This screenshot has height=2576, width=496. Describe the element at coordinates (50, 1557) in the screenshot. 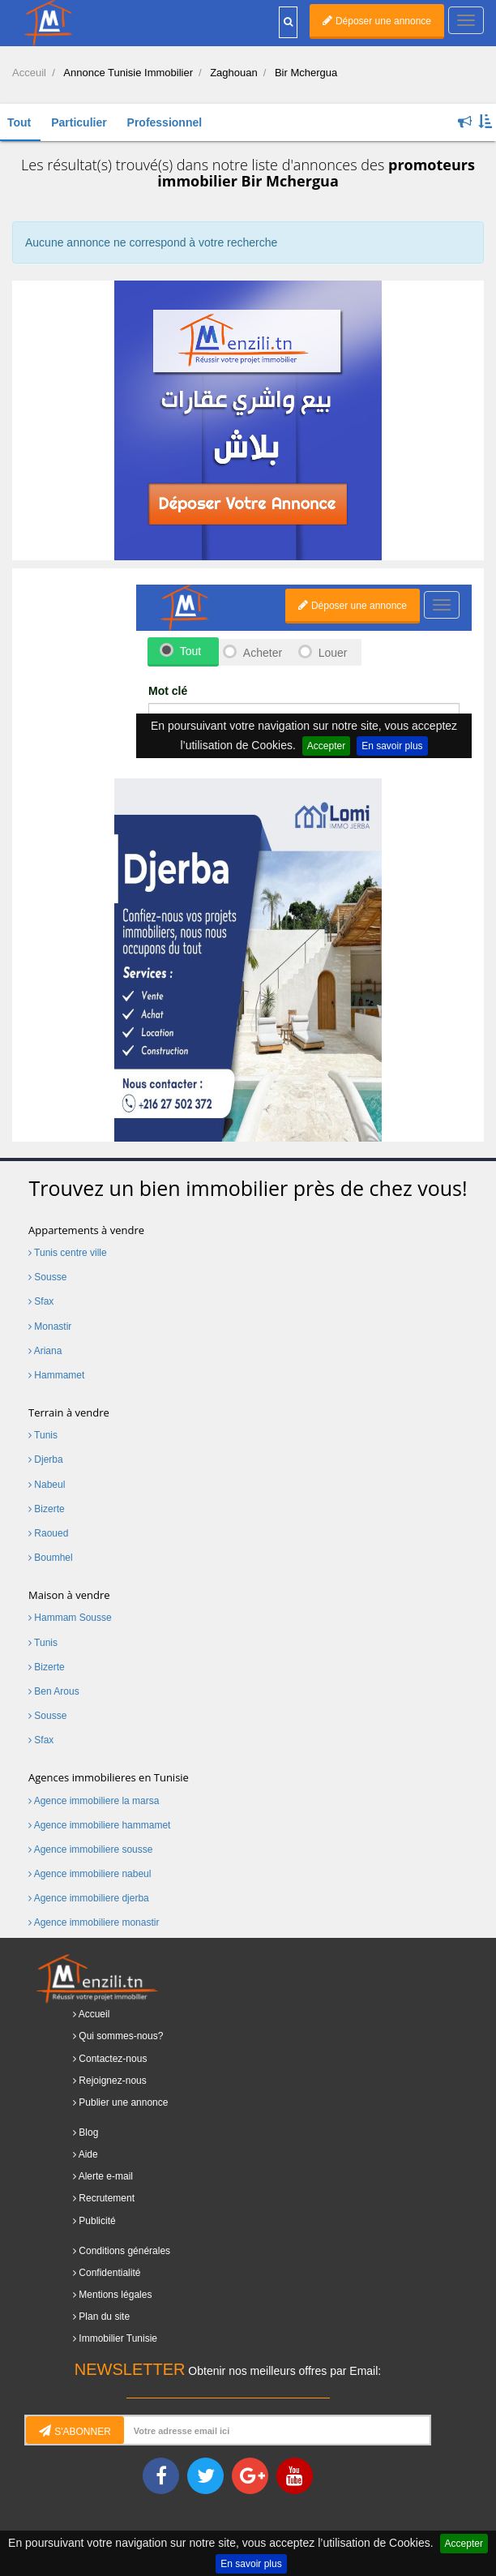

I see `Boumhel` at that location.